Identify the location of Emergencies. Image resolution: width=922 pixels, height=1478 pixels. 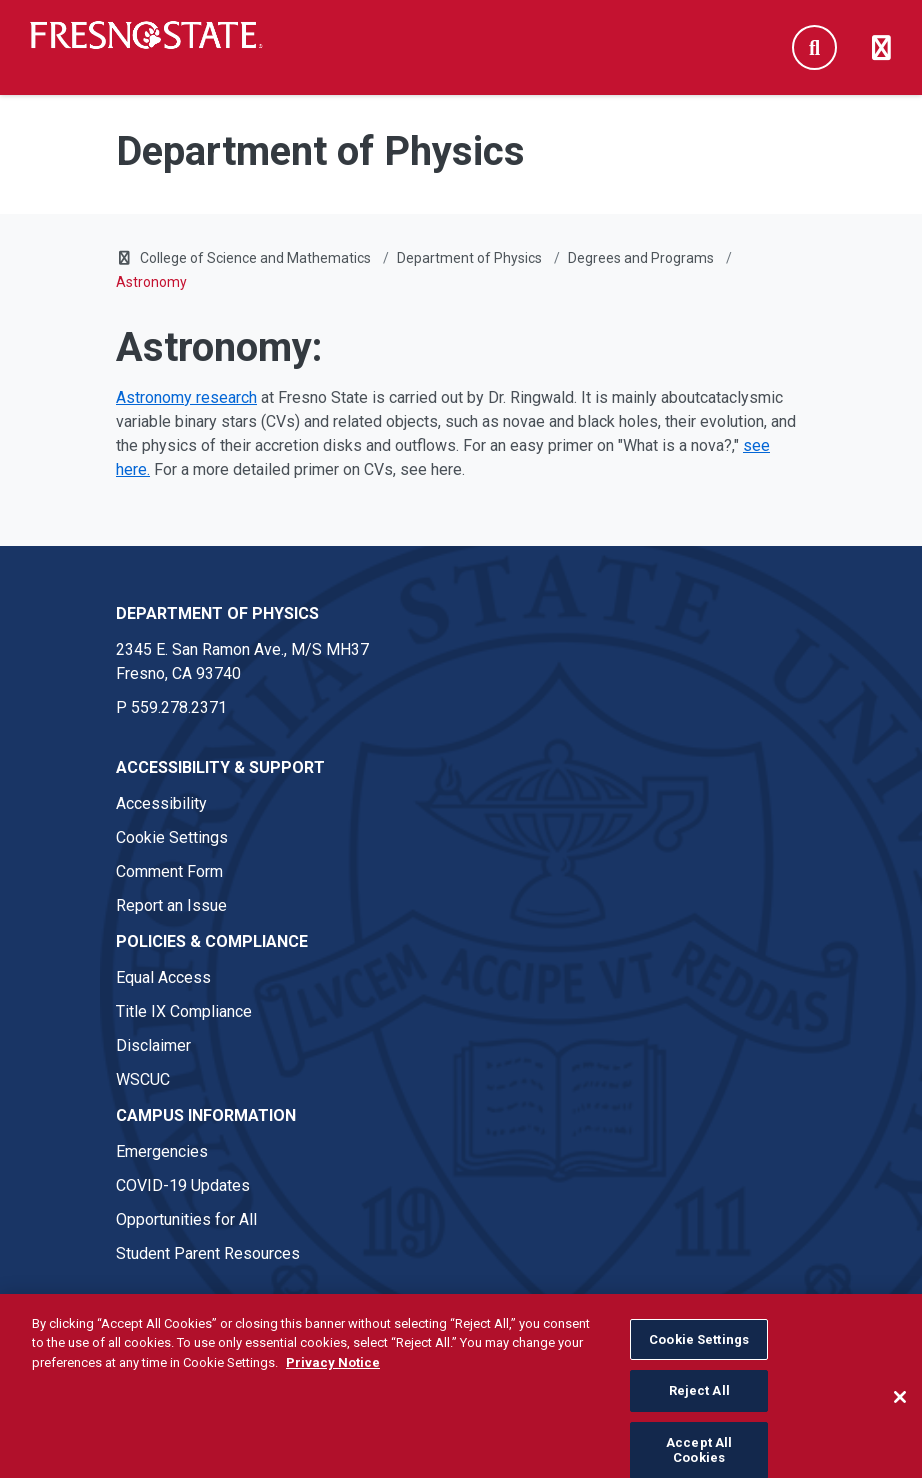
(162, 1151).